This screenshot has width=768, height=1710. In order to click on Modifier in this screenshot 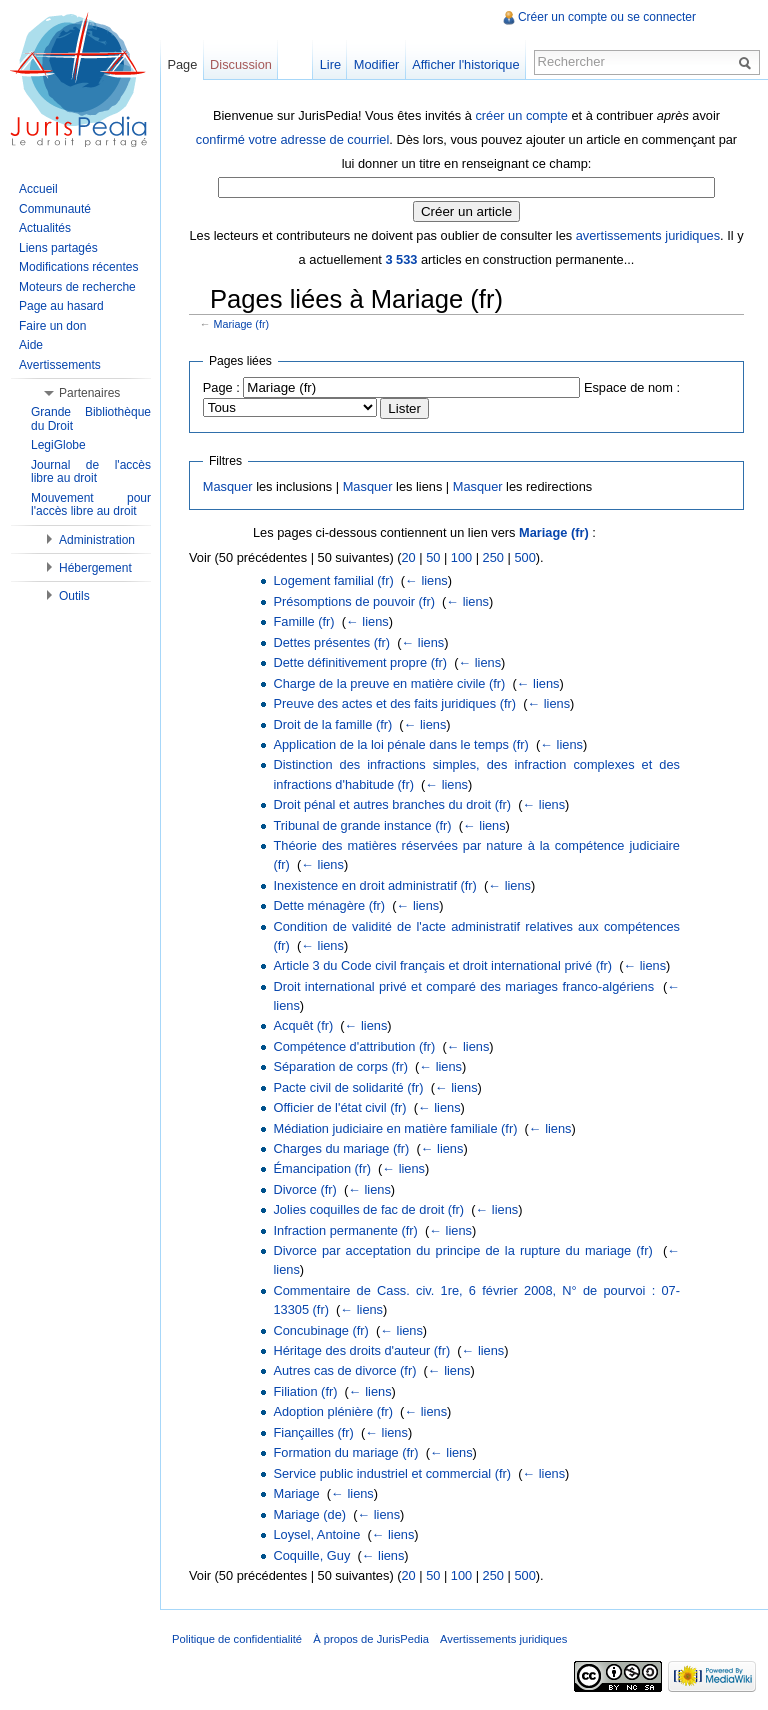, I will do `click(377, 64)`.